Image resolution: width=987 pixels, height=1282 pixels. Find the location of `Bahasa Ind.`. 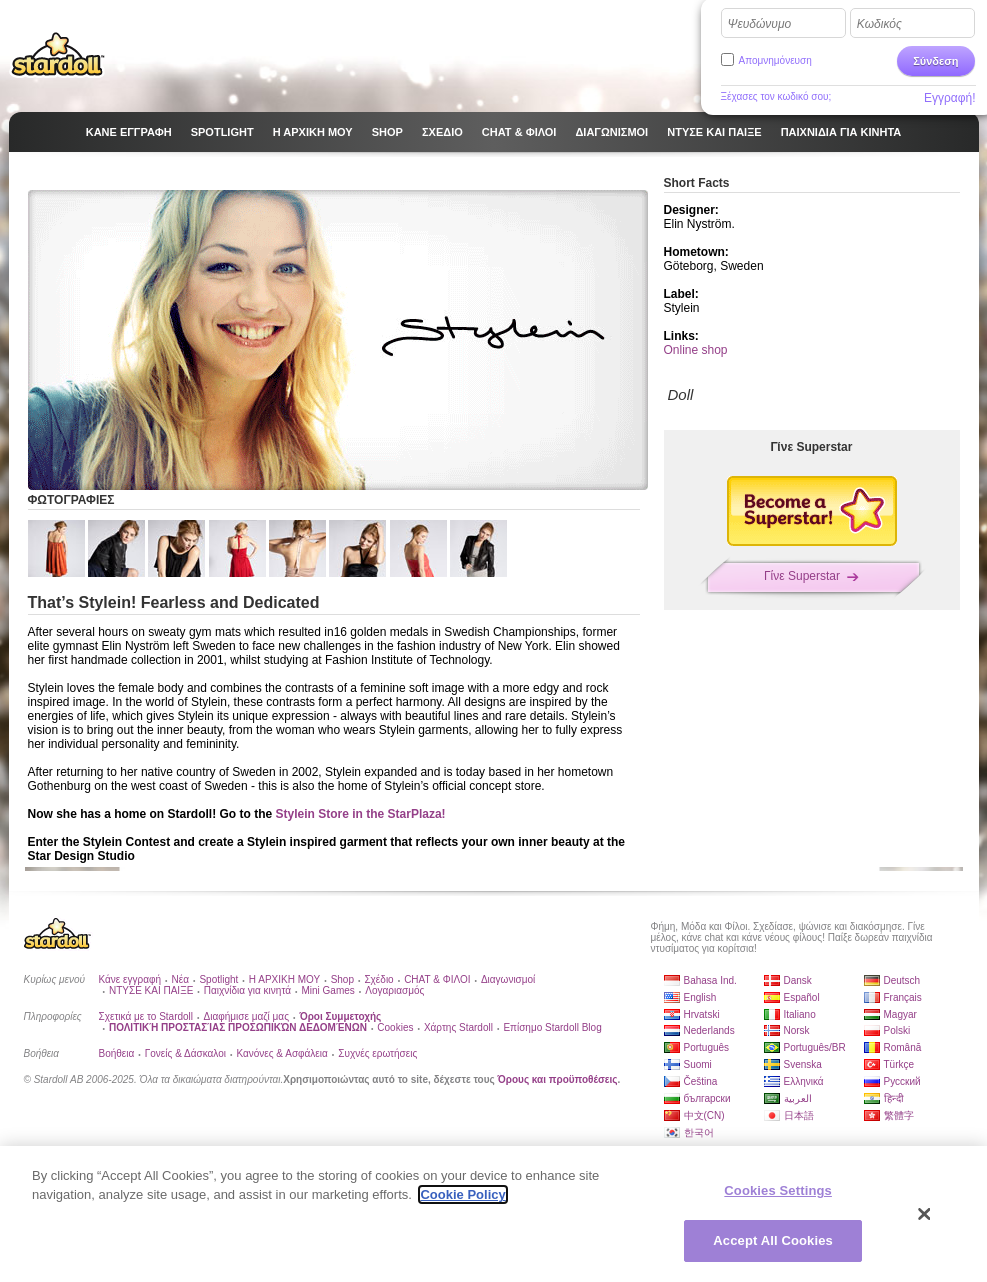

Bahasa Ind. is located at coordinates (710, 980).